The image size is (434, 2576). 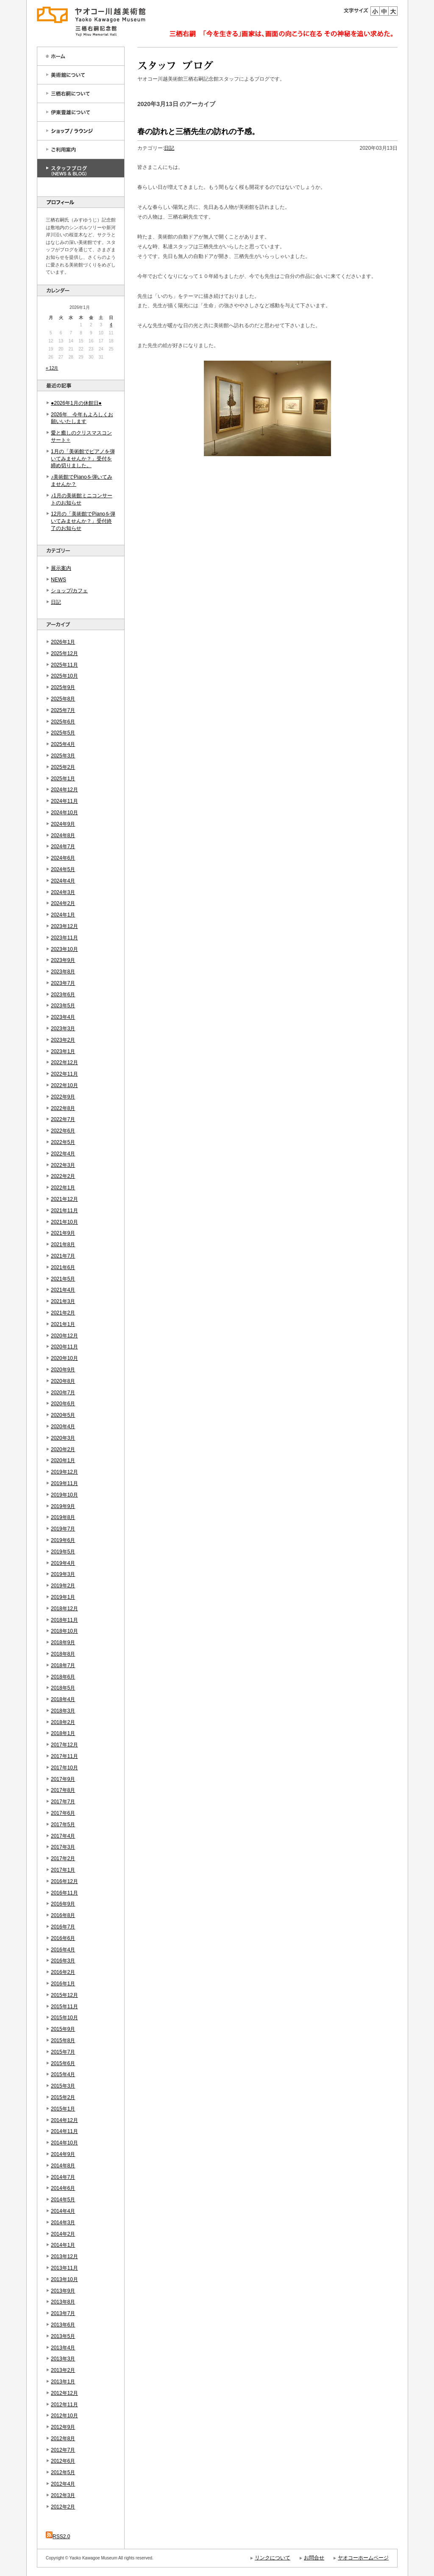 What do you see at coordinates (63, 2177) in the screenshot?
I see `2014年7月` at bounding box center [63, 2177].